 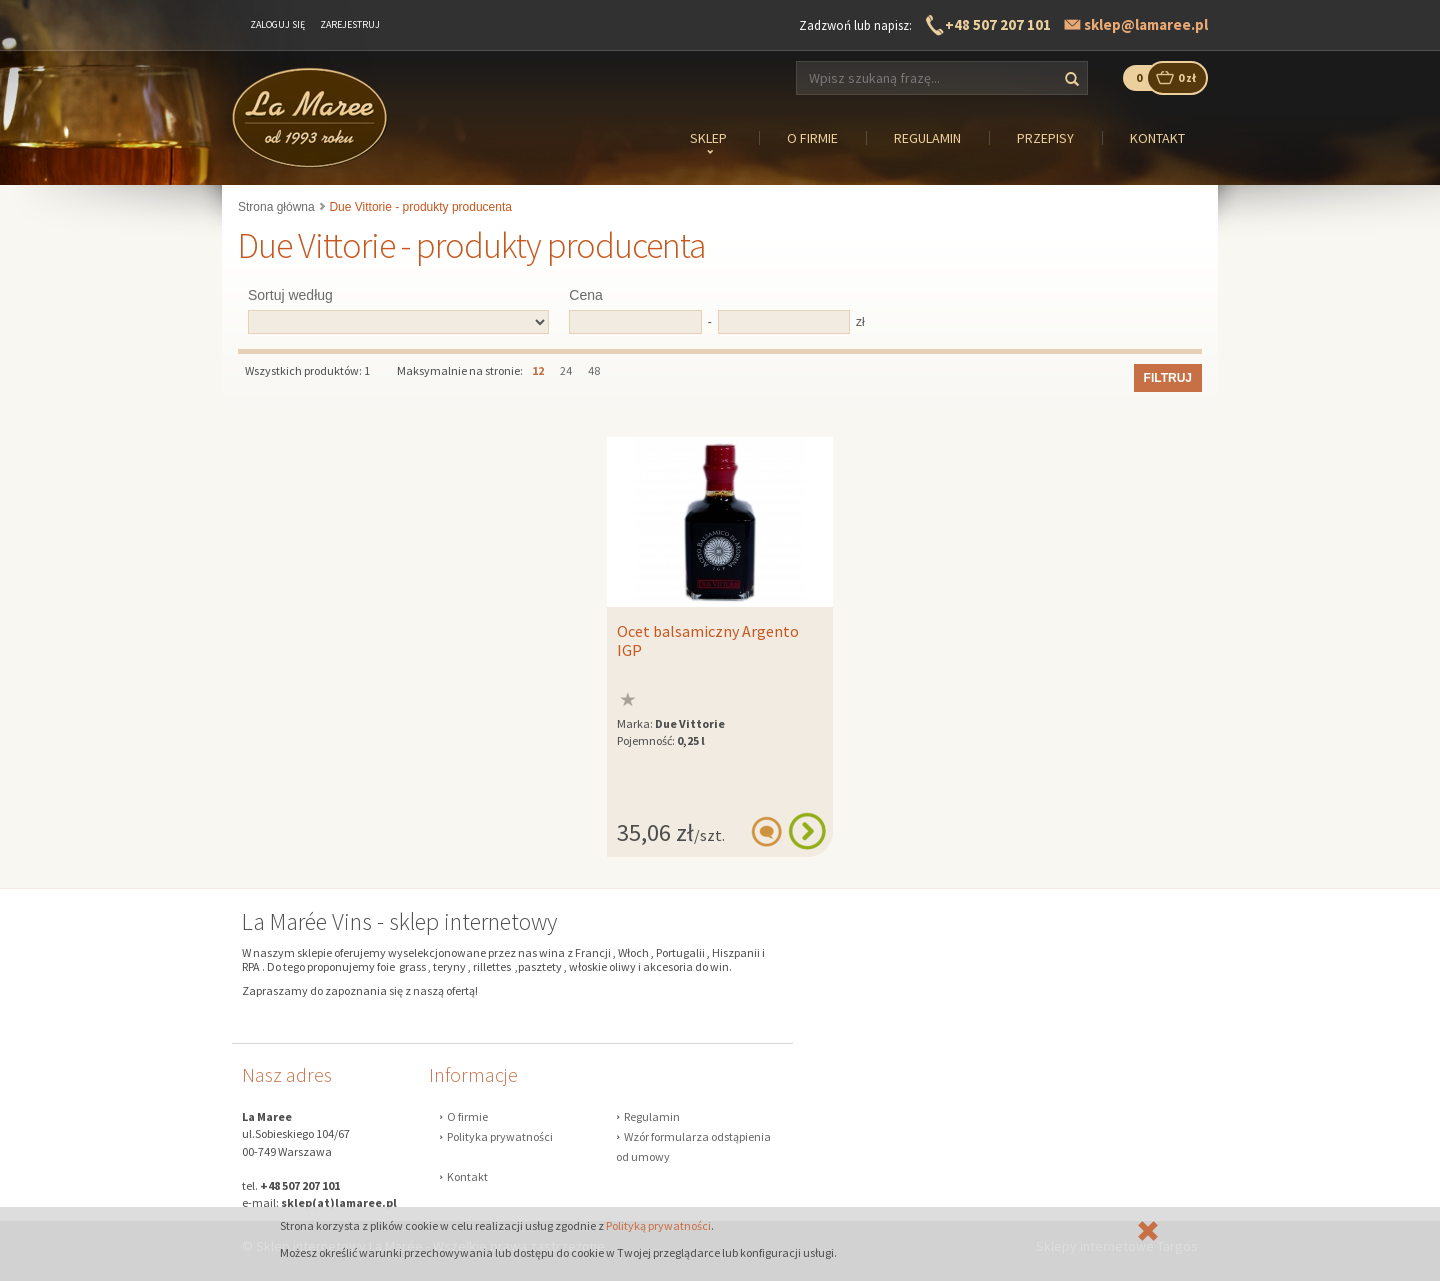 I want to click on Cena, so click(x=585, y=295).